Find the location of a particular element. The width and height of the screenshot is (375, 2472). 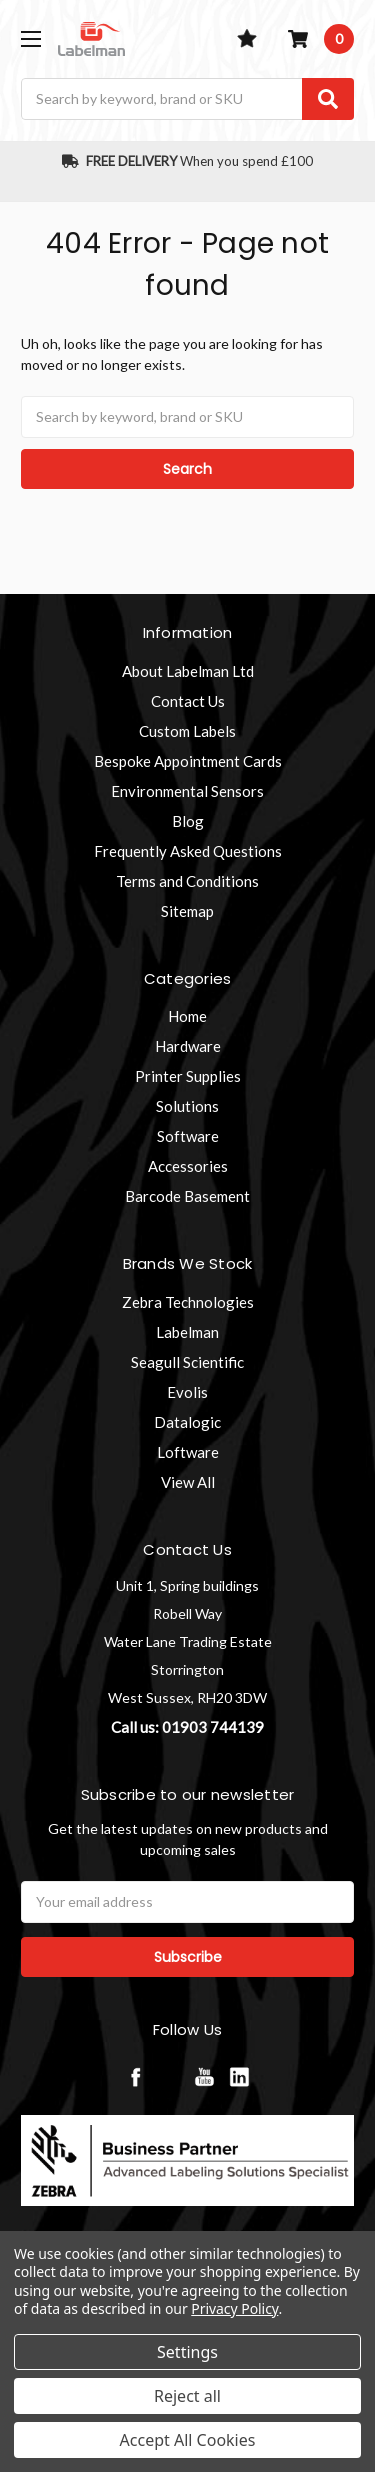

Settings is located at coordinates (187, 2352).